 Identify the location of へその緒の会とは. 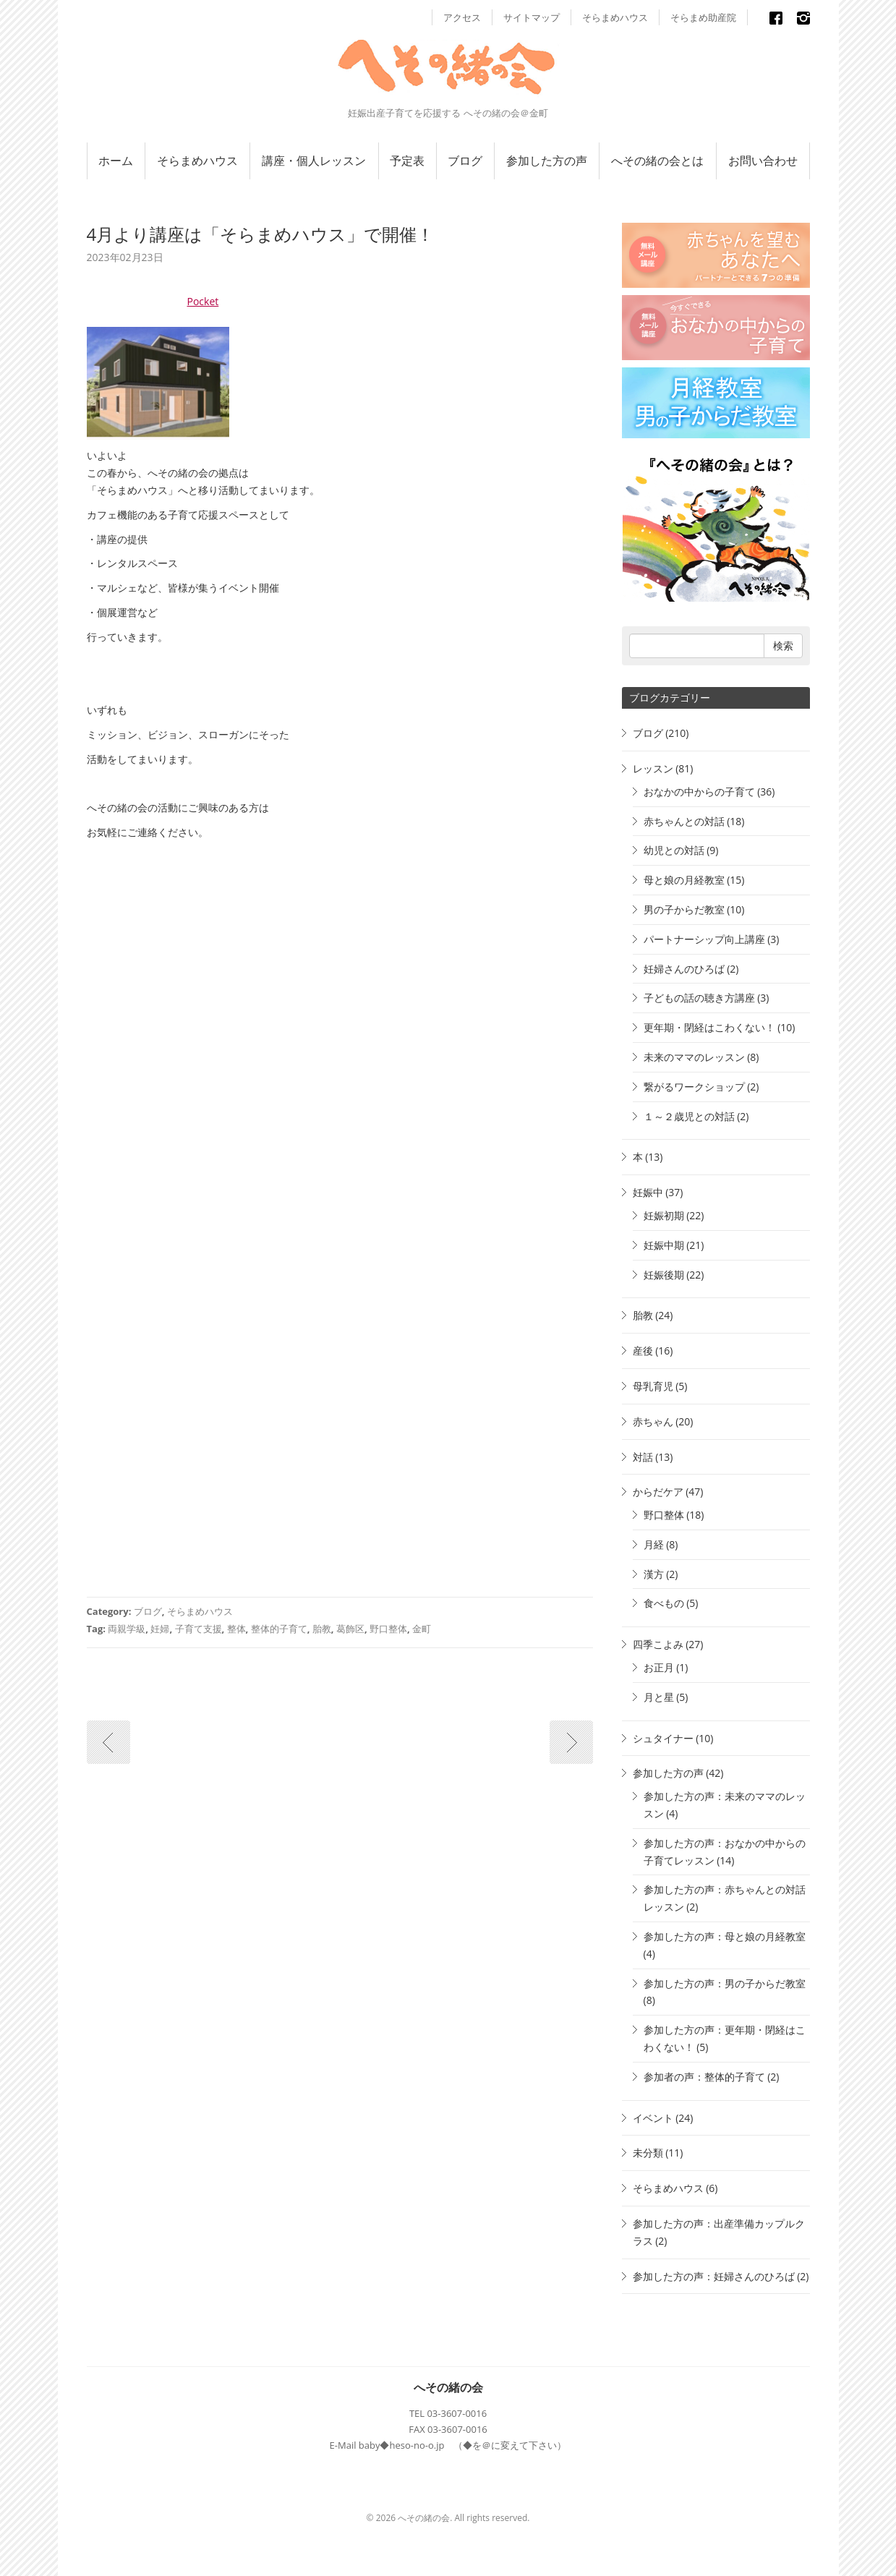
(657, 161).